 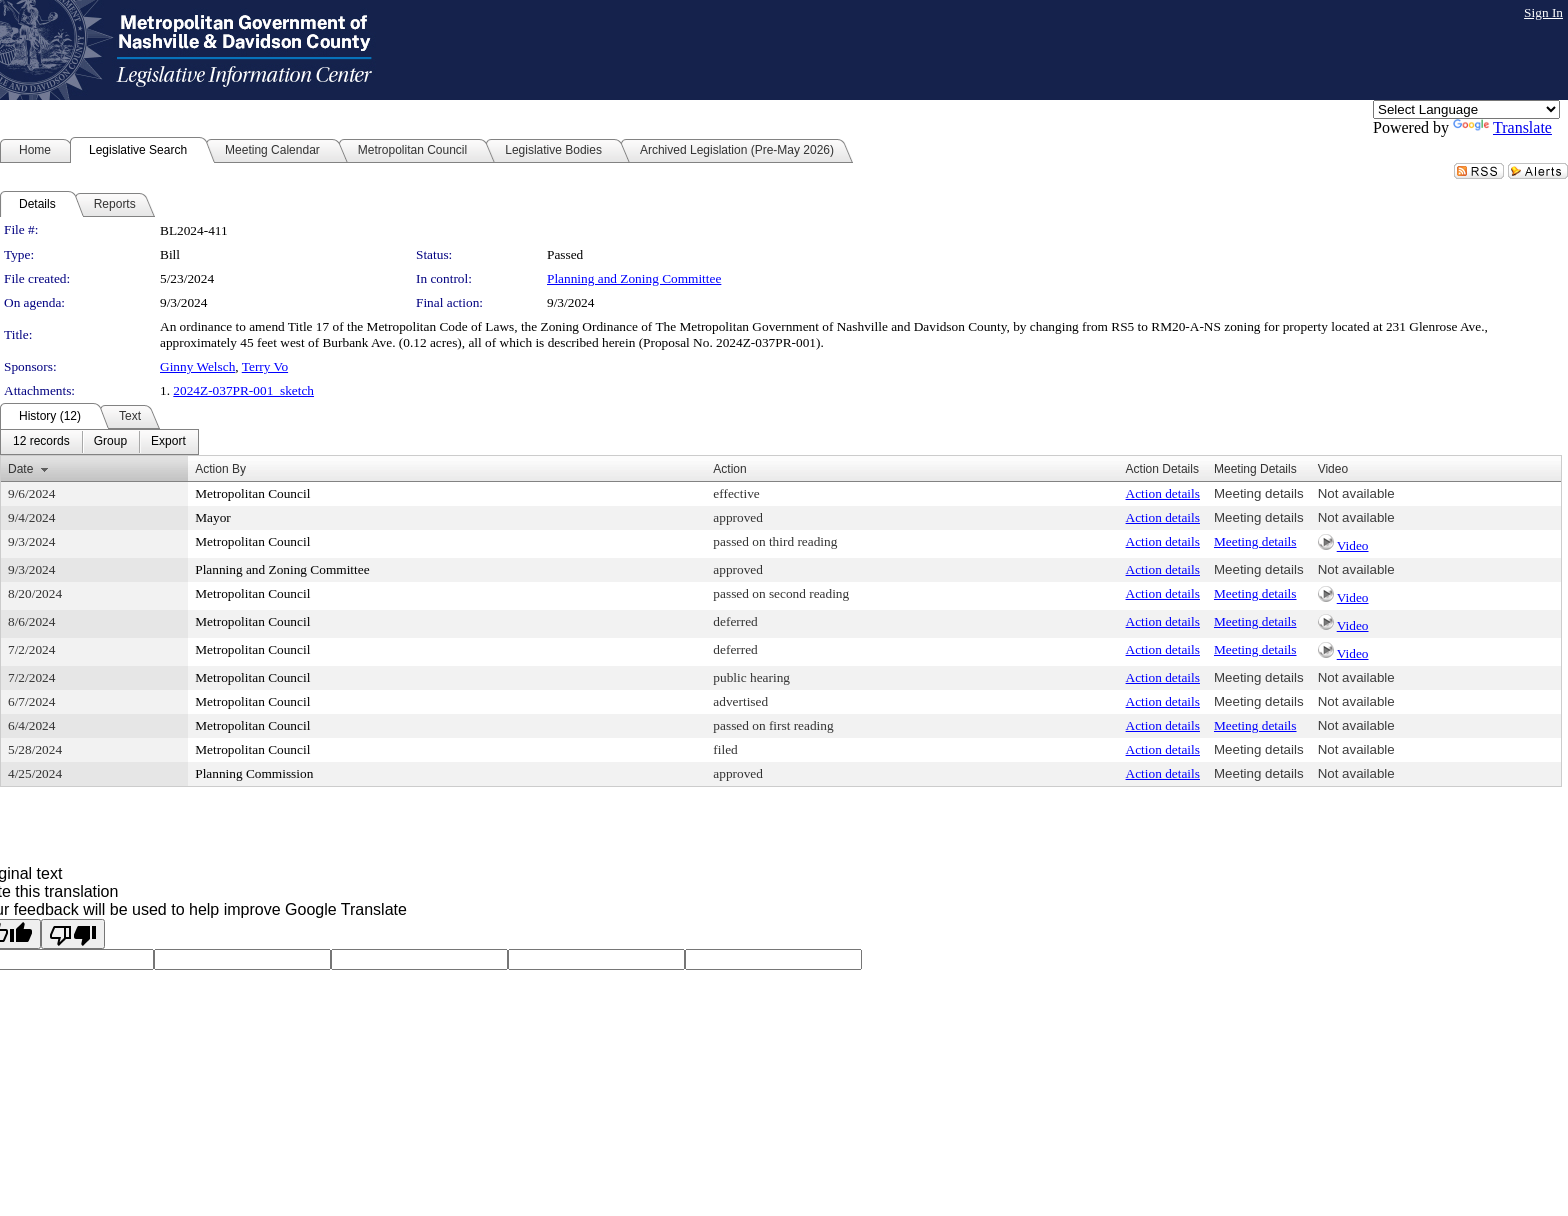 I want to click on Planning and Zoning Committee, so click(x=634, y=278).